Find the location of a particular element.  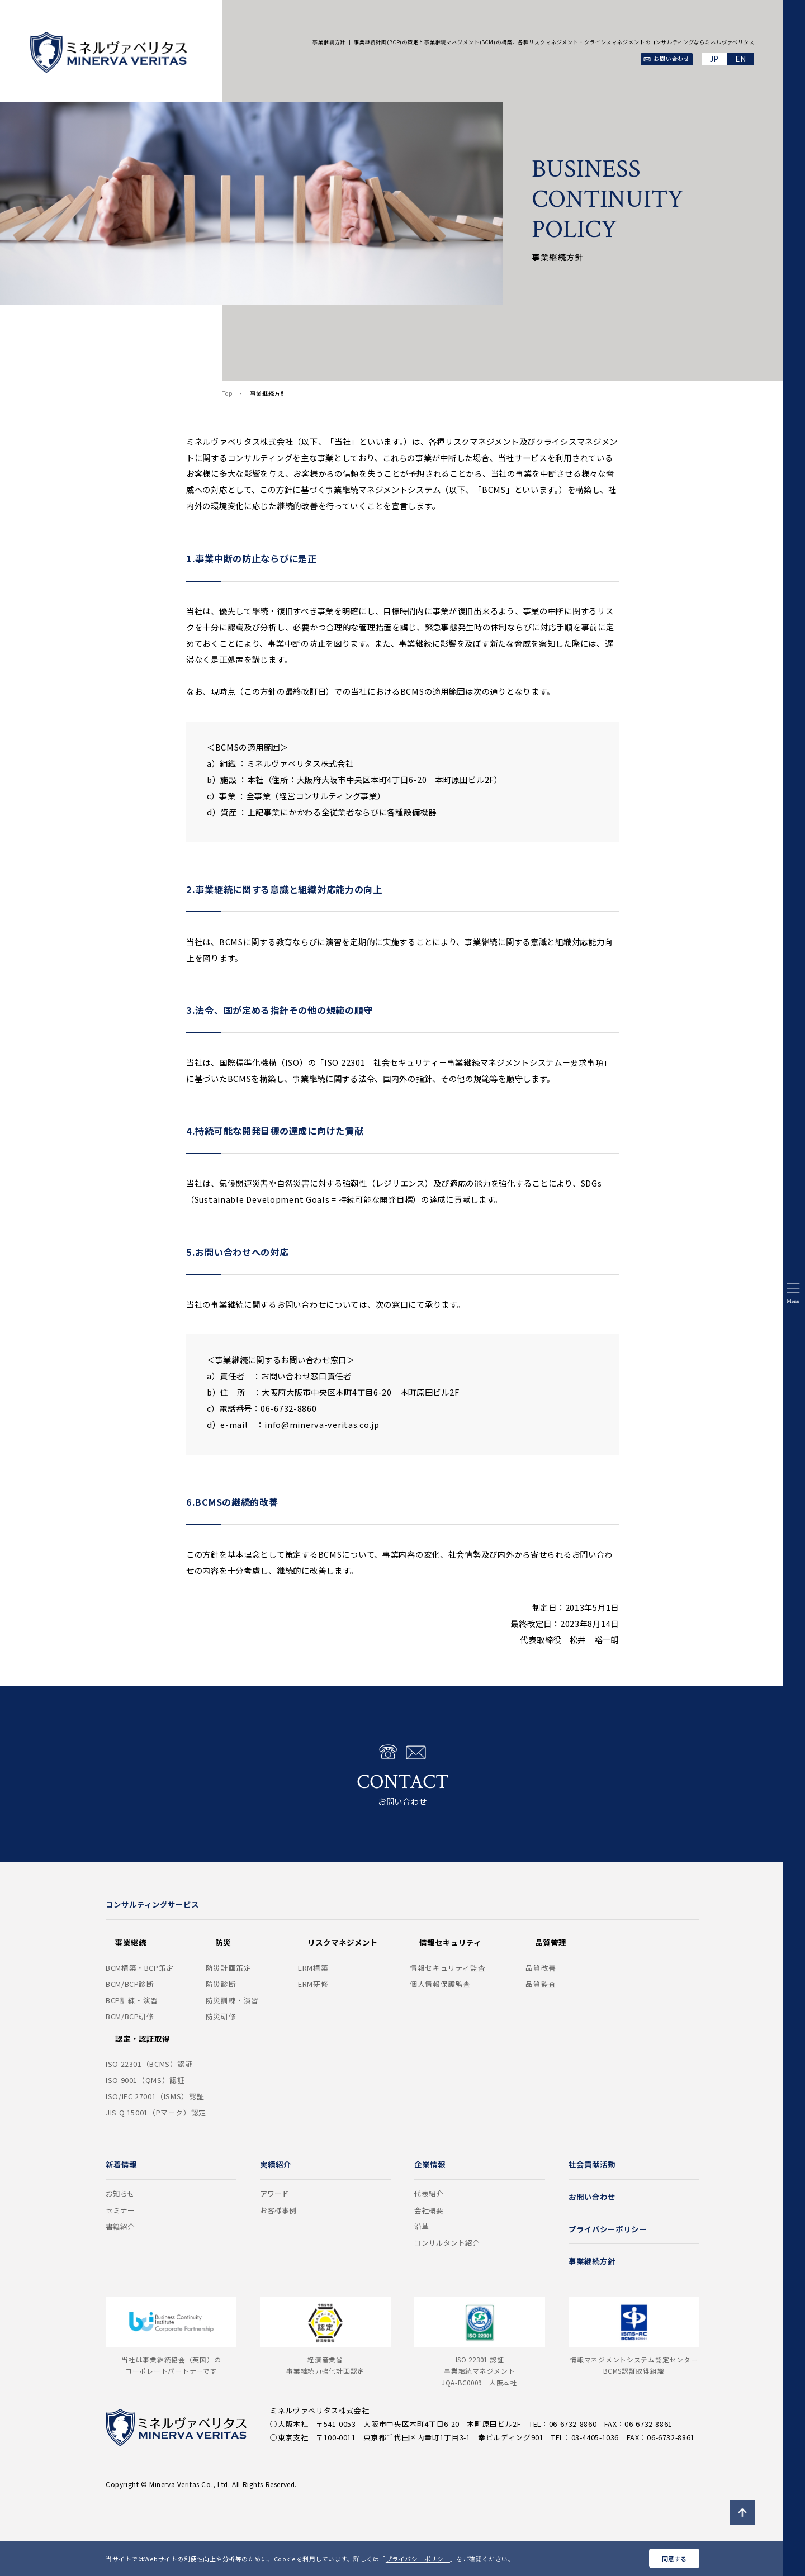

Top is located at coordinates (227, 393).